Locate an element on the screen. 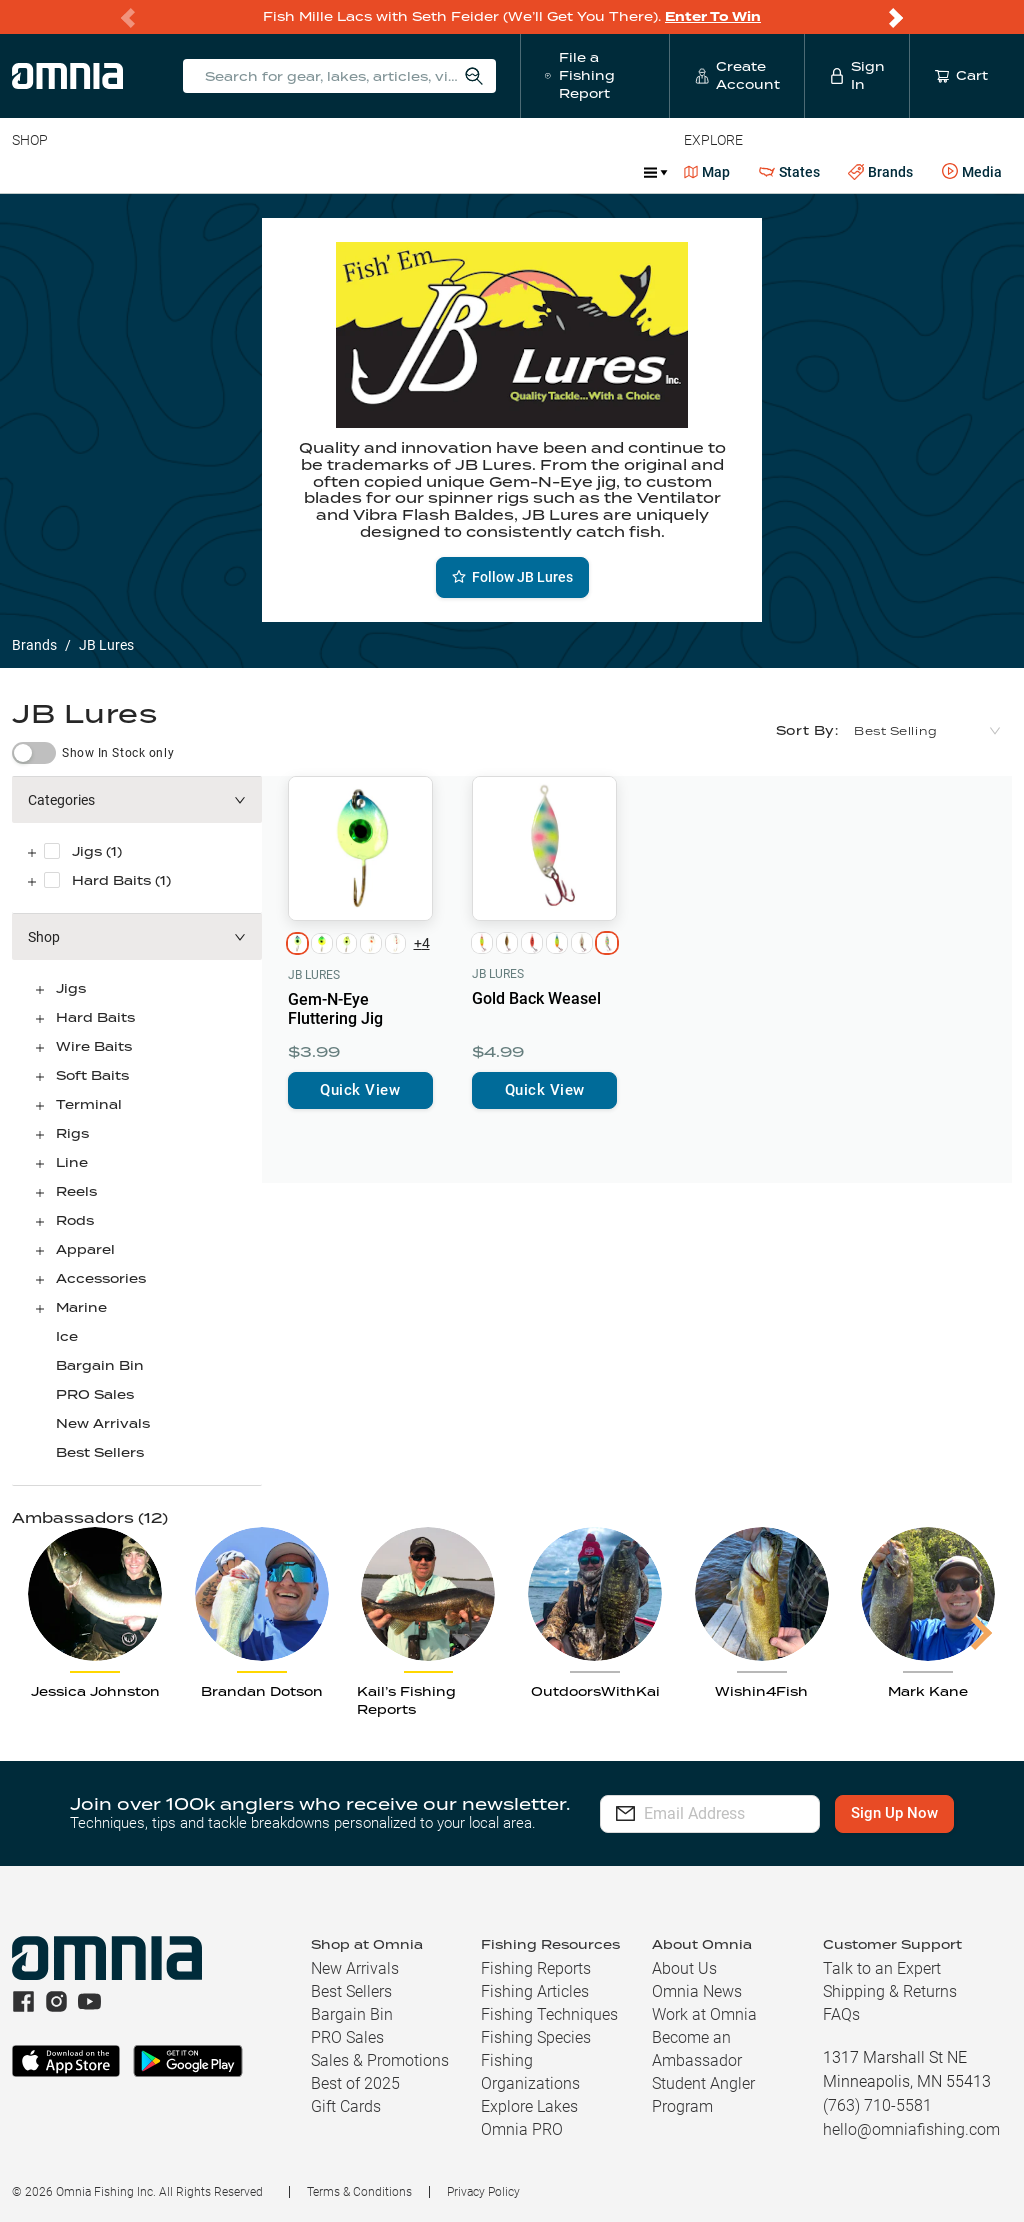 The width and height of the screenshot is (1024, 2222). Work at Omnia is located at coordinates (704, 2014).